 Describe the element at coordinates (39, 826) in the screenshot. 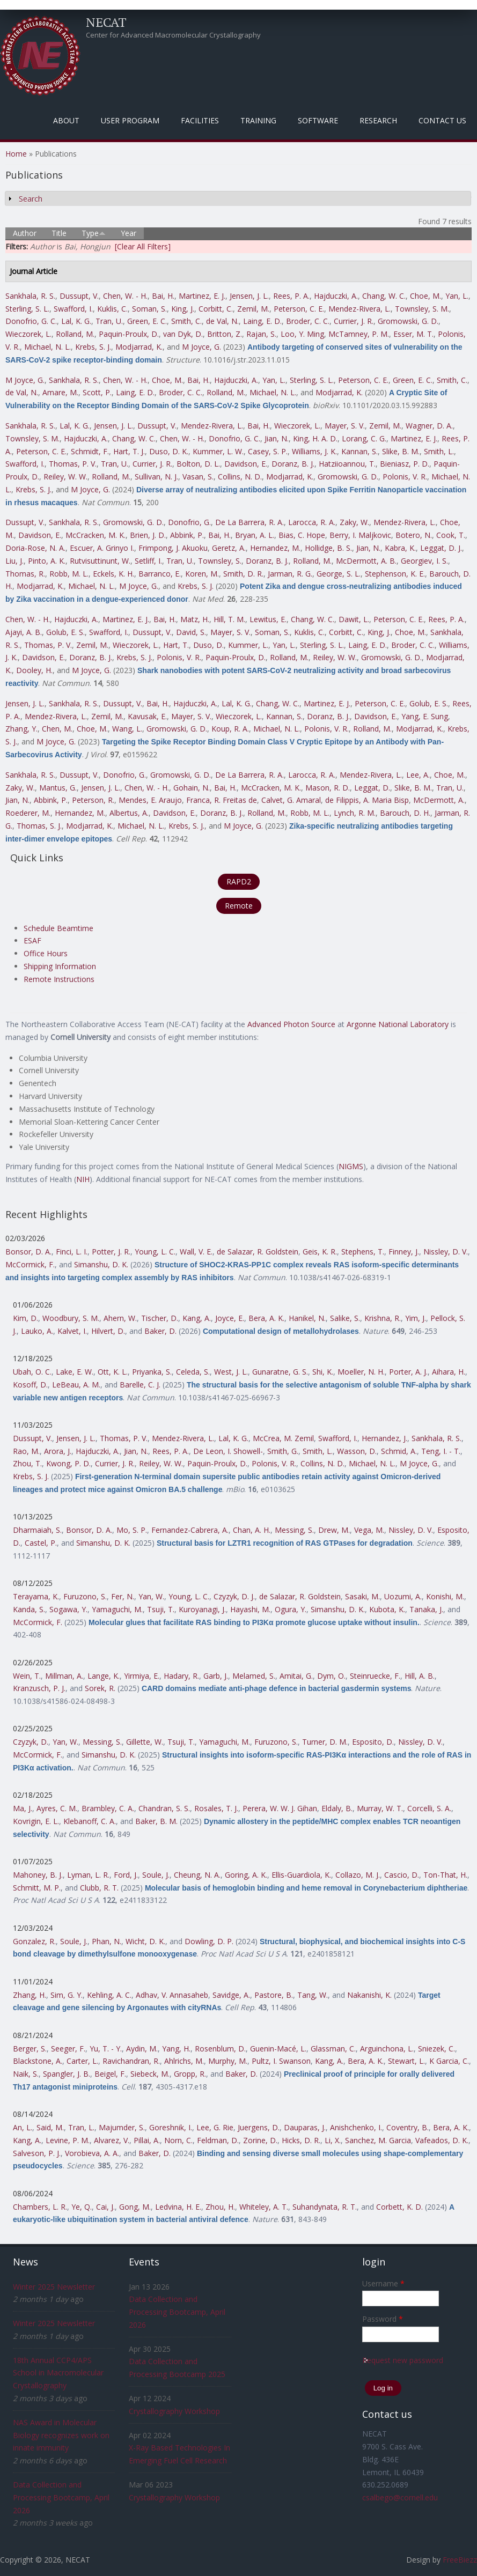

I see `Thomas, S. J.` at that location.